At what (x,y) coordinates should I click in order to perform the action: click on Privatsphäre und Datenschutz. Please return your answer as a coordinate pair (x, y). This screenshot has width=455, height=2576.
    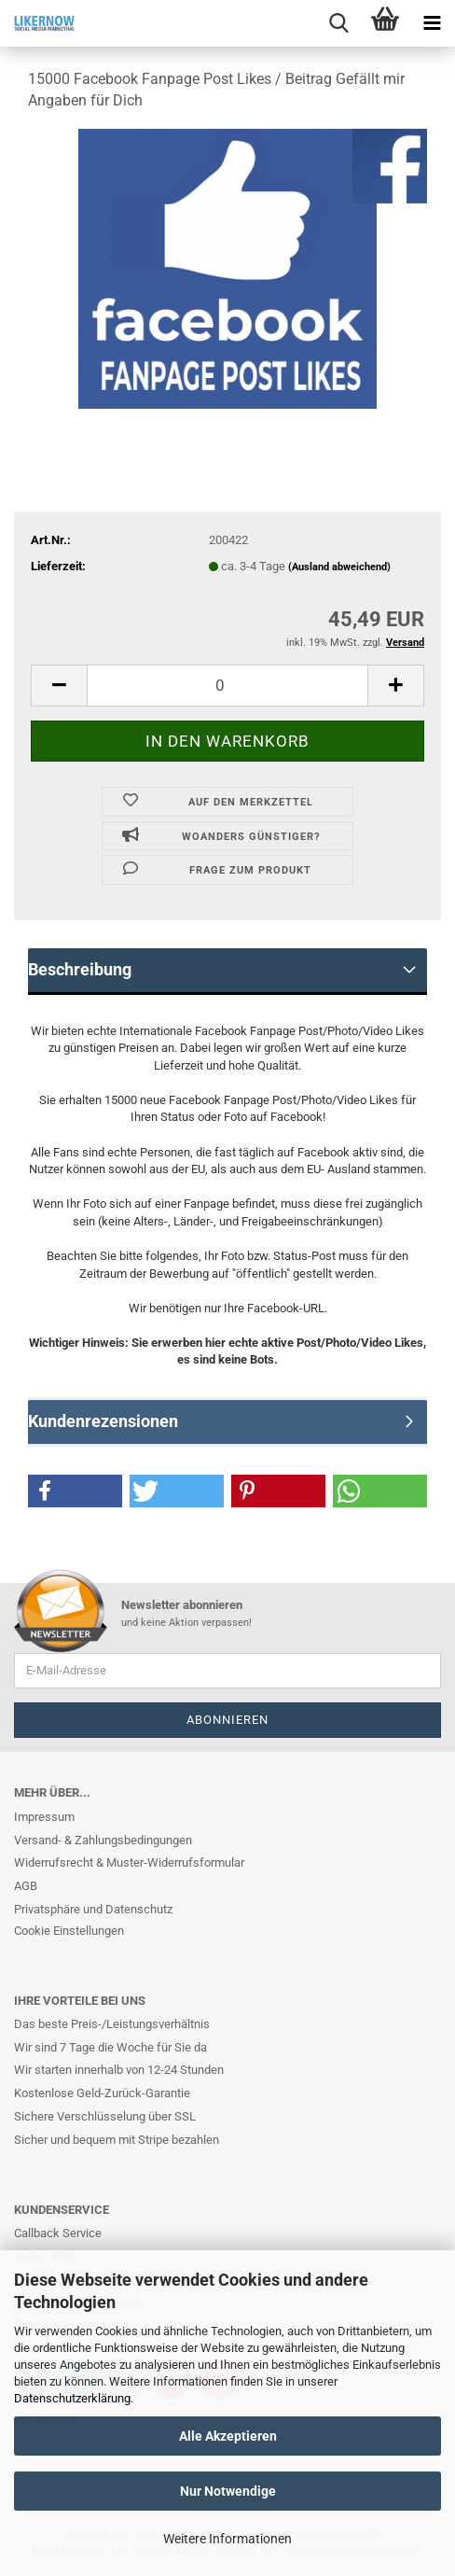
    Looking at the image, I should click on (93, 1909).